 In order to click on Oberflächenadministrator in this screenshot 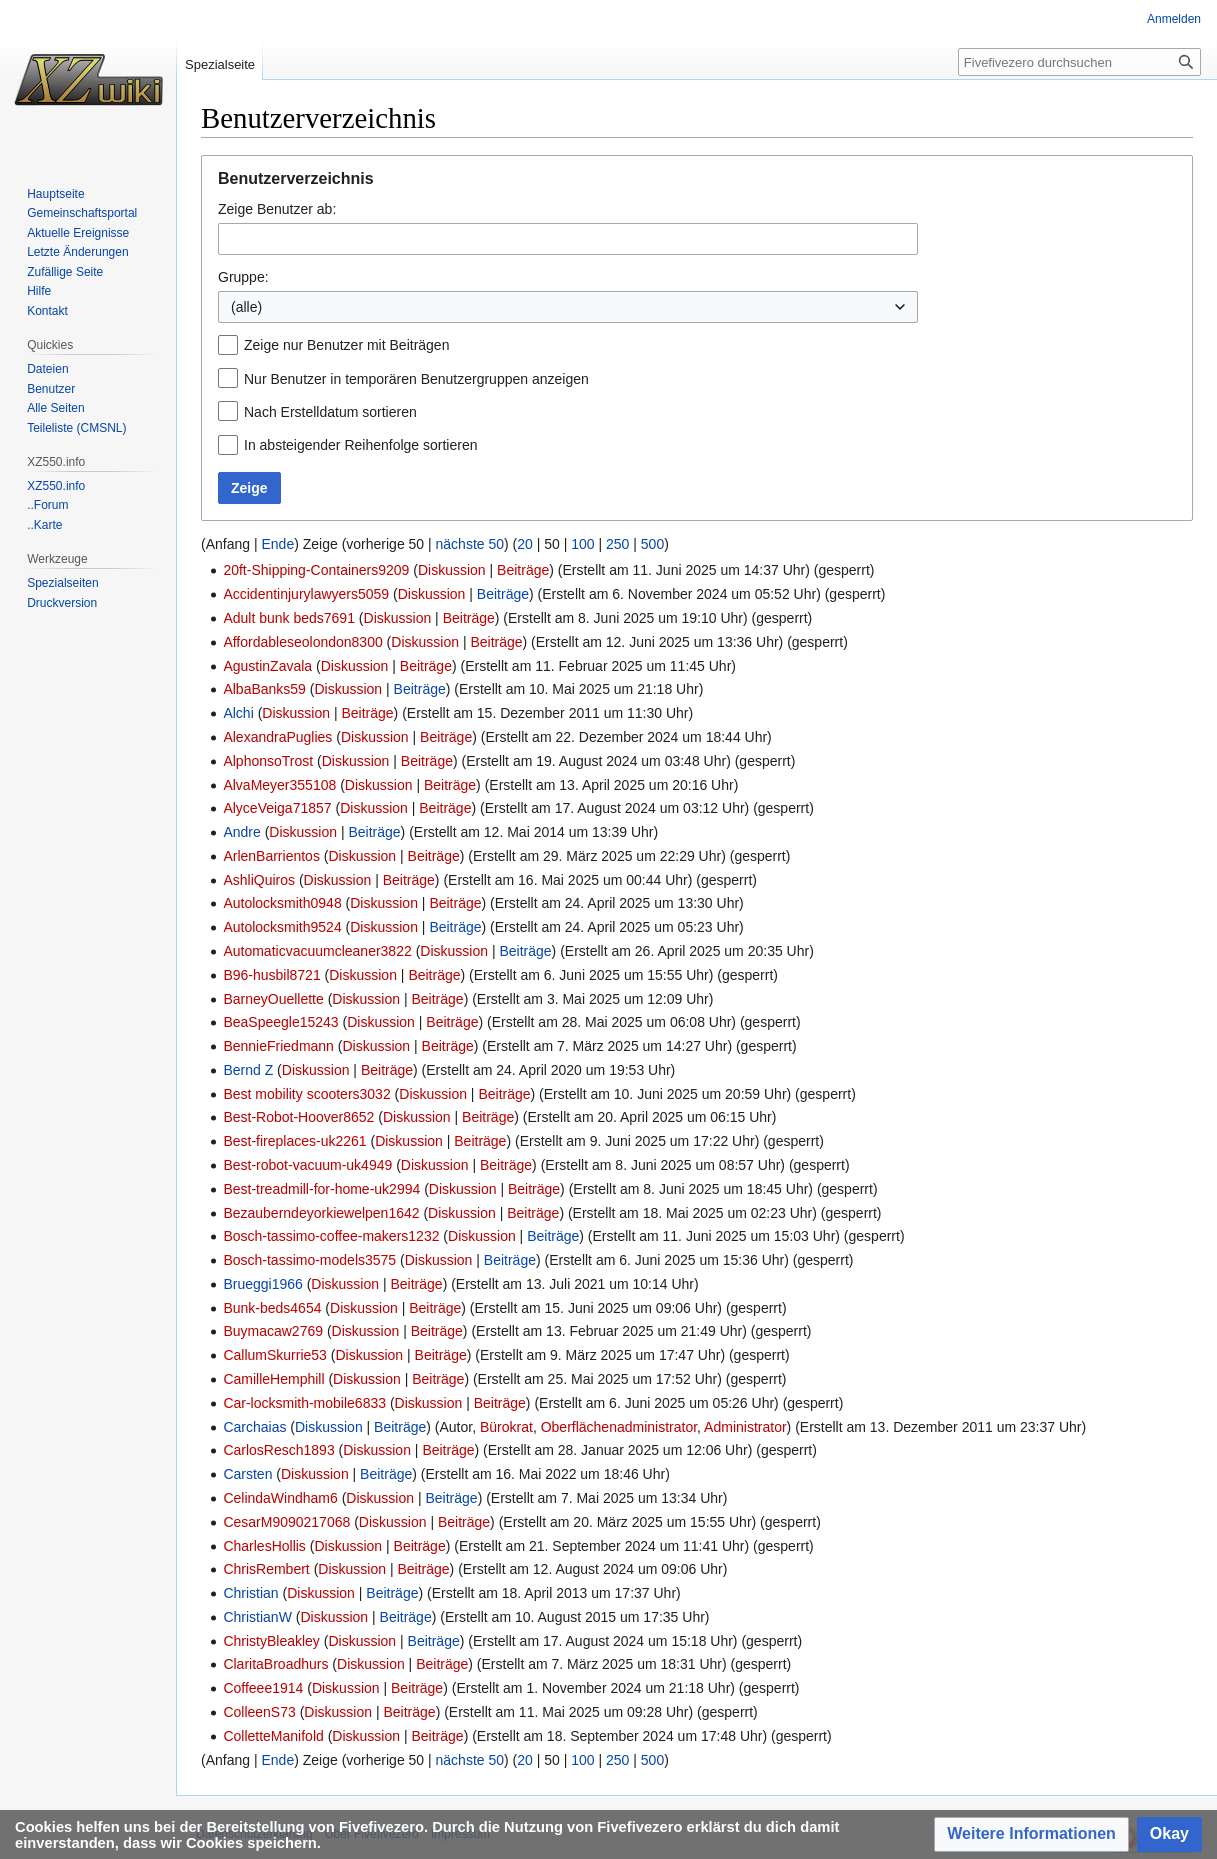, I will do `click(619, 1427)`.